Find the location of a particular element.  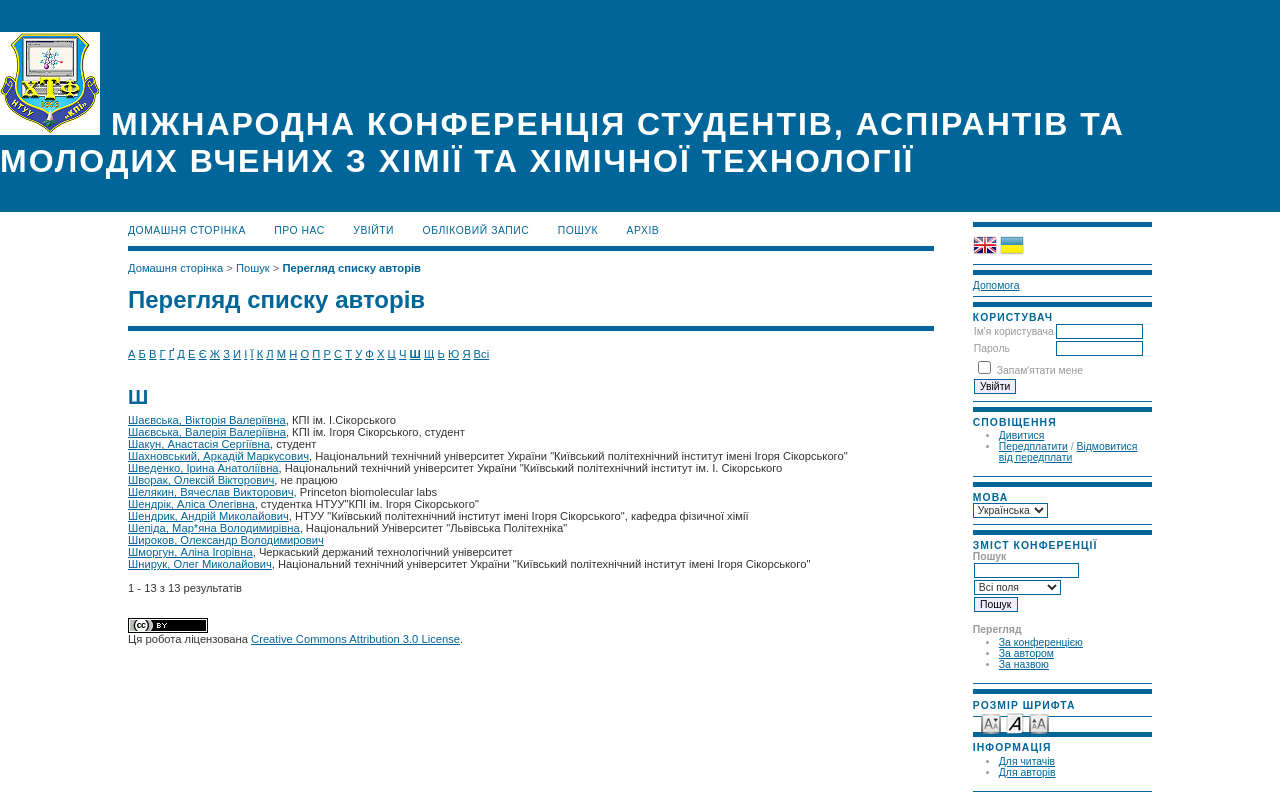

Всі is located at coordinates (482, 354).